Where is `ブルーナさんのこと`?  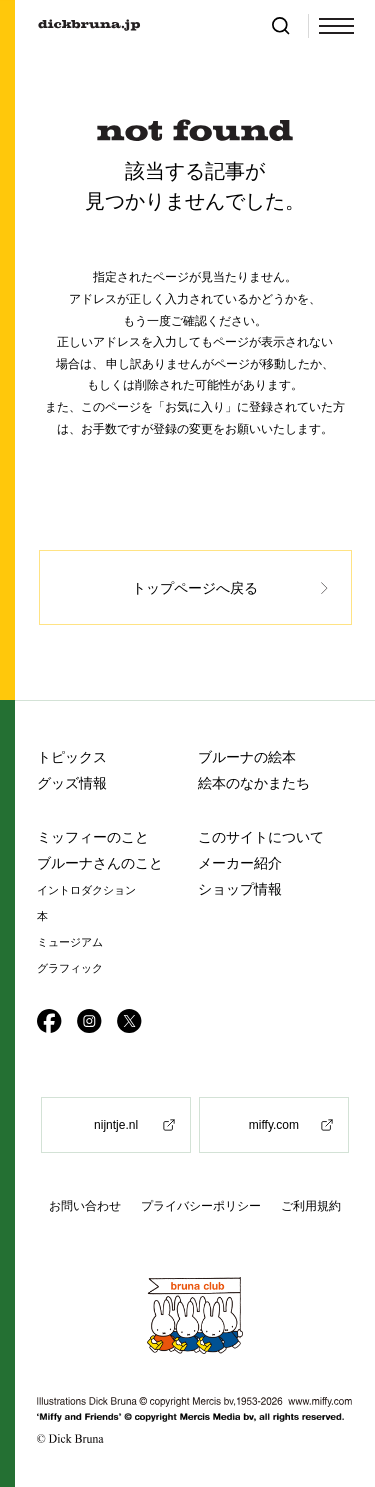 ブルーナさんのこと is located at coordinates (100, 863).